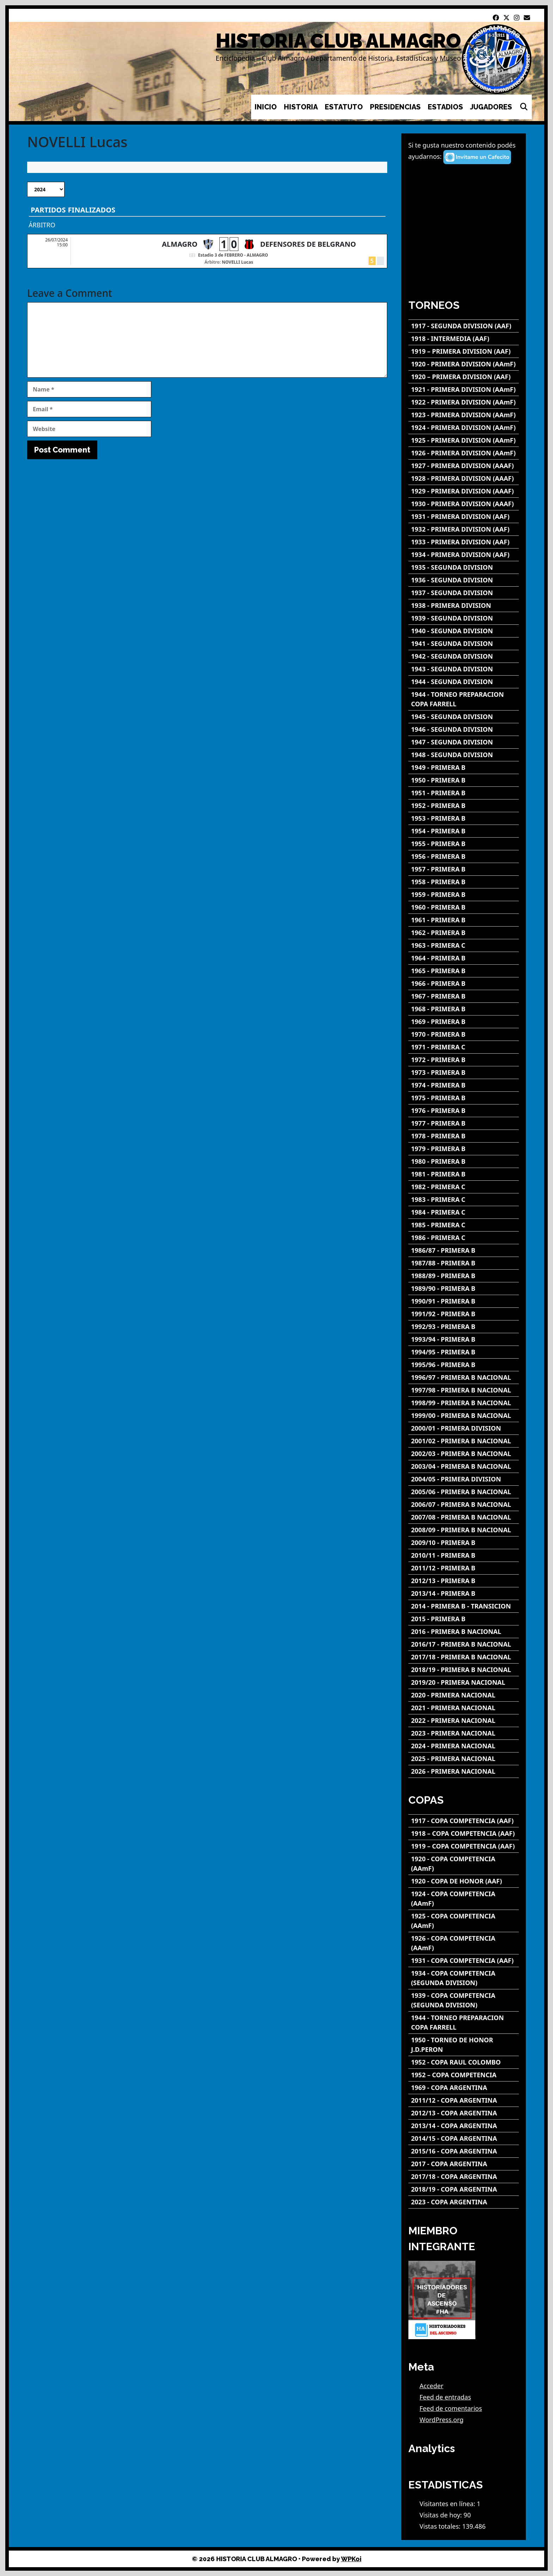 The image size is (553, 2576). I want to click on [1950 - TORNEO DE HONOR J.D.PERON], so click(463, 2045).